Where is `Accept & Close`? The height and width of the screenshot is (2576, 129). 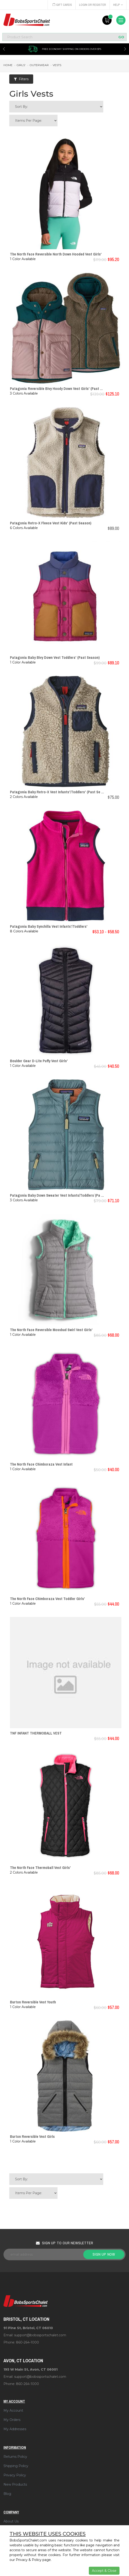
Accept & Close is located at coordinates (104, 2571).